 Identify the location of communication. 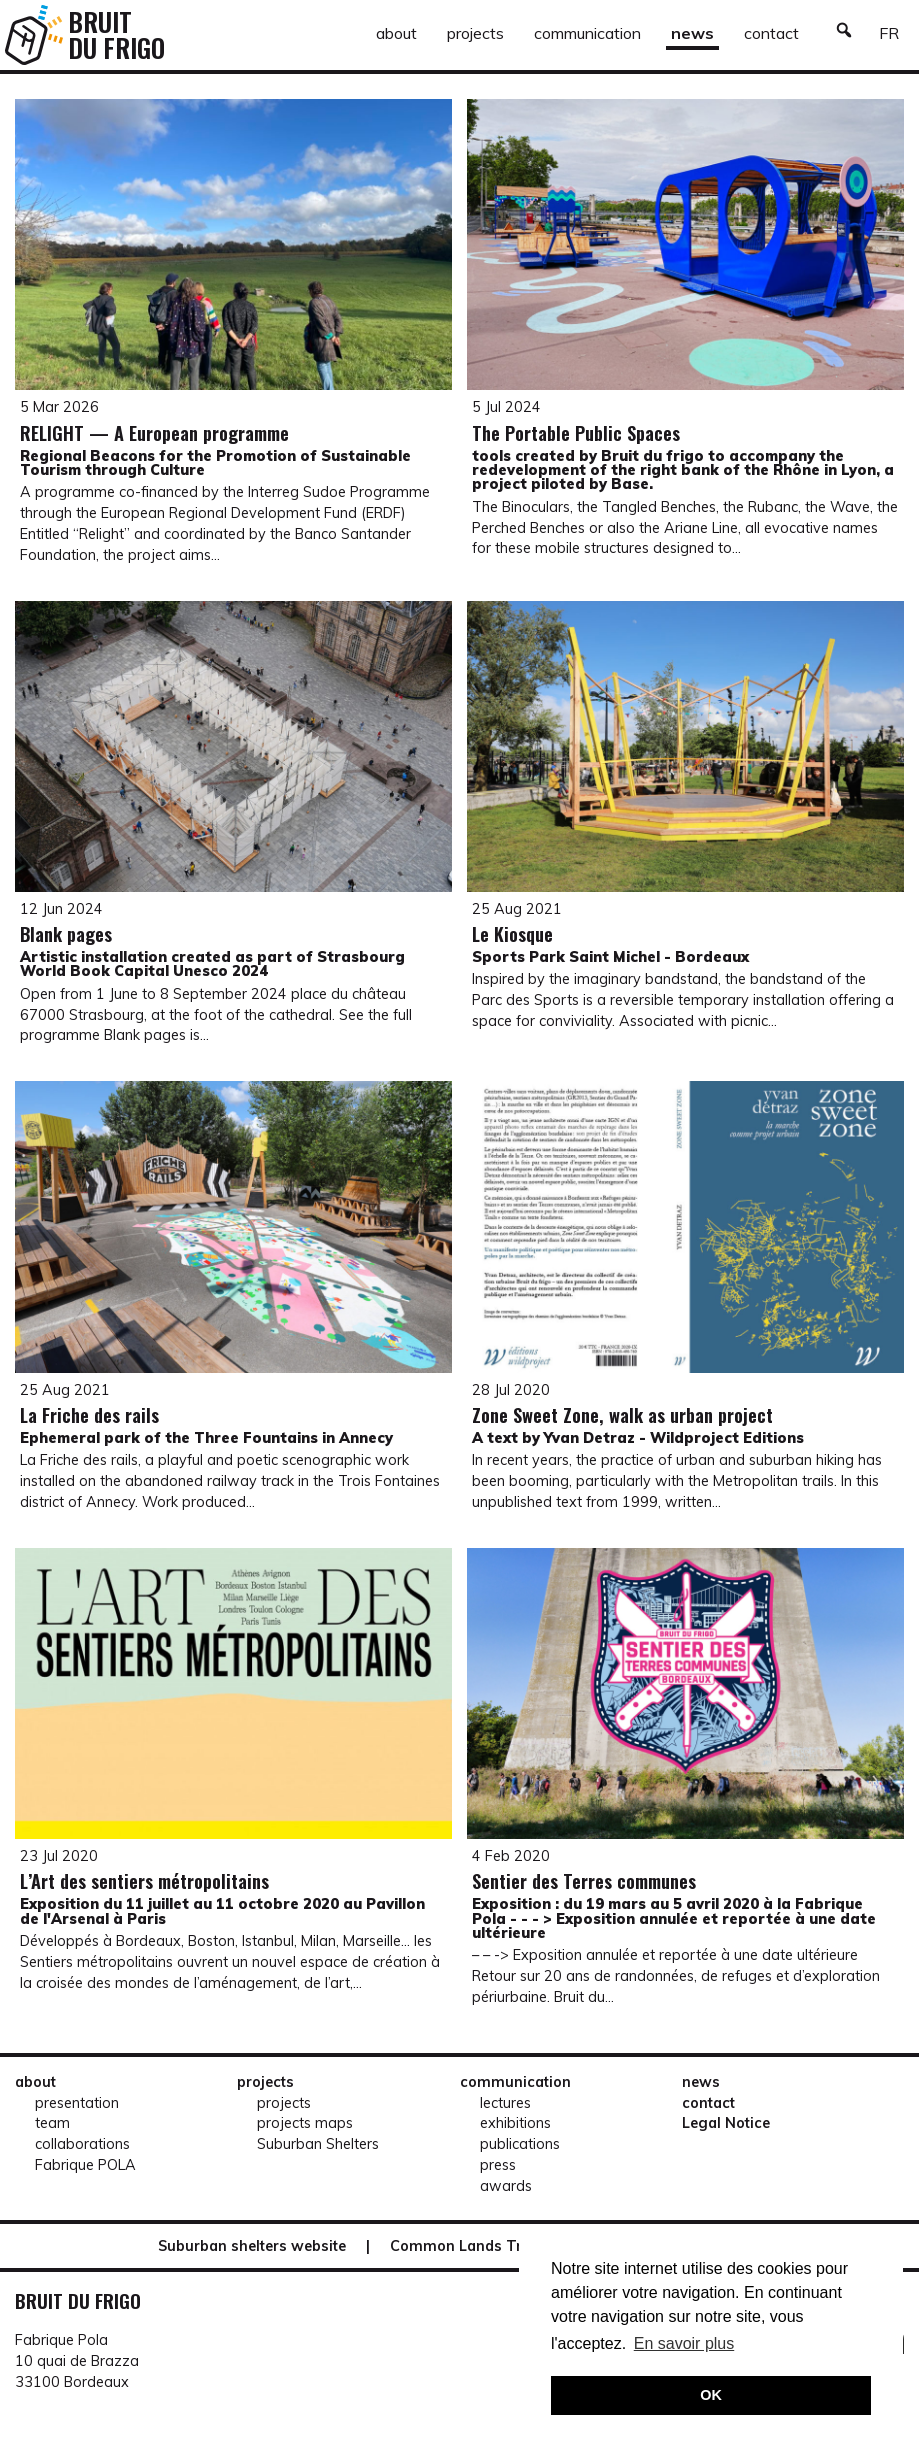
(587, 33).